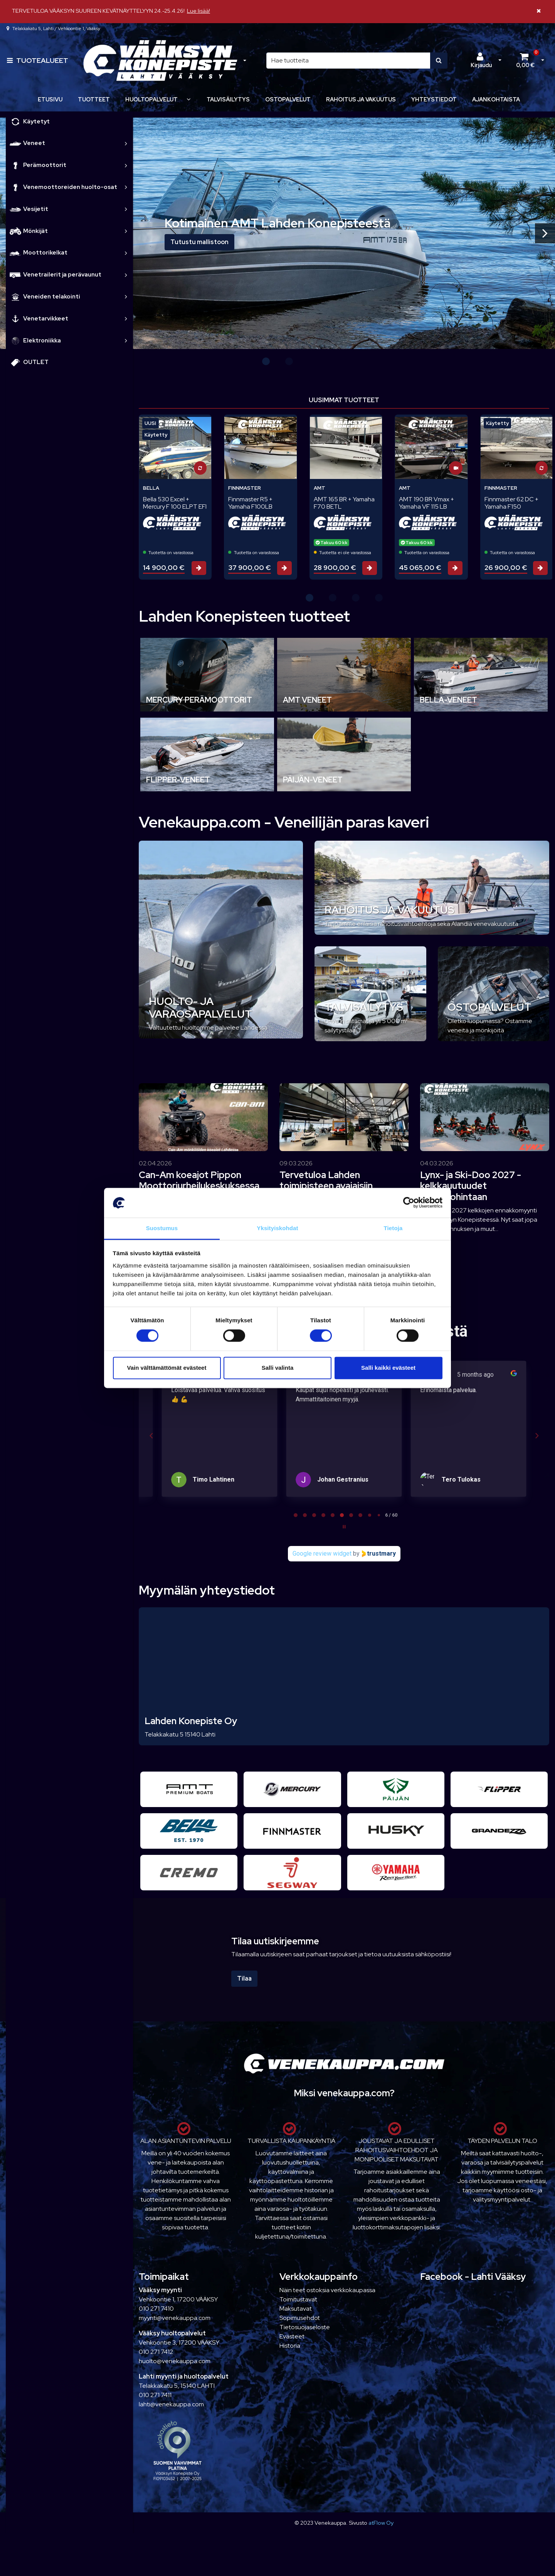  Describe the element at coordinates (408, 1203) in the screenshot. I see `[Cookiebot tekijä Usercentrics - avautuu uudessa ikkunassa]` at that location.